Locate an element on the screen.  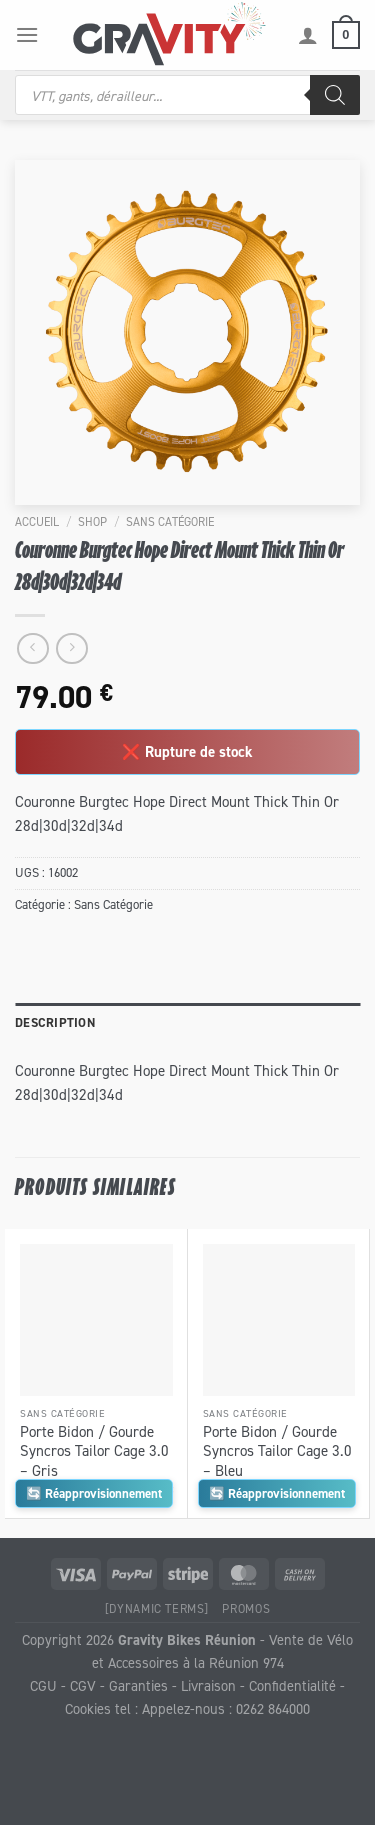
Accueil is located at coordinates (37, 521).